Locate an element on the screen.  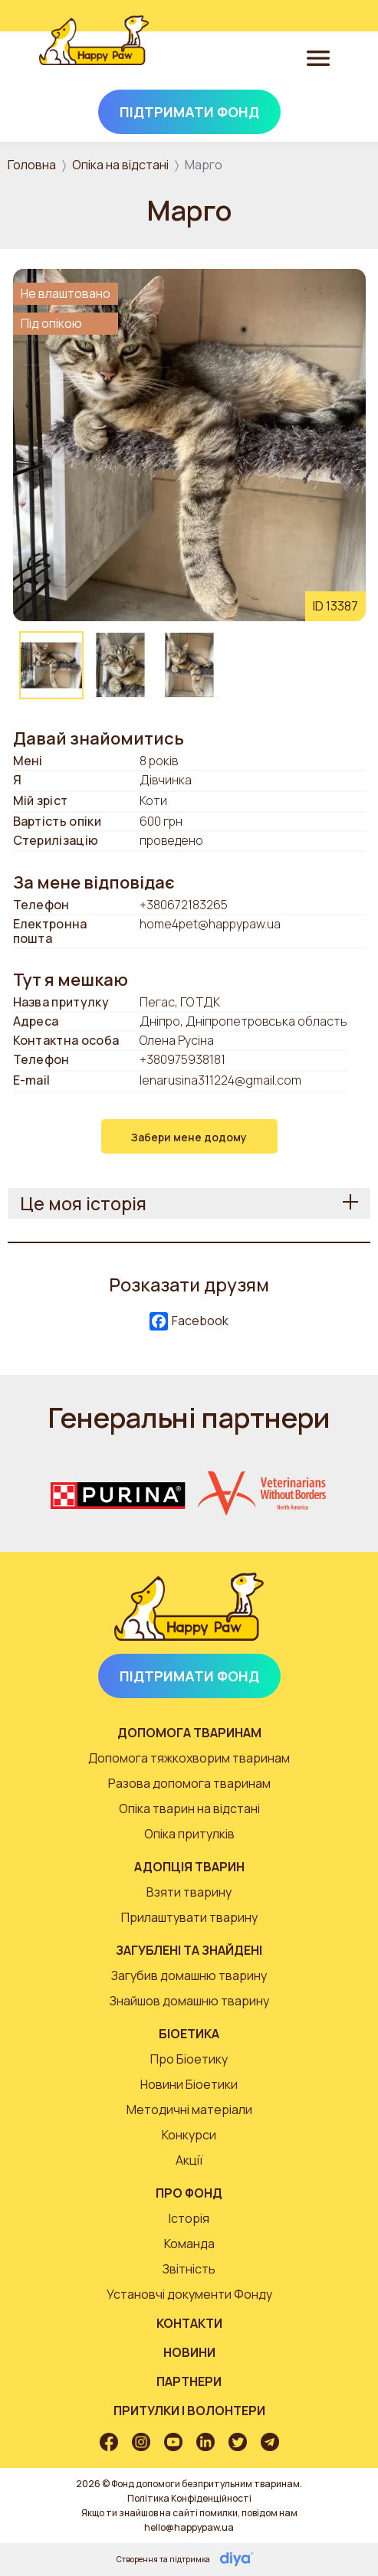
Пегас, ГО ТДК is located at coordinates (180, 1002).